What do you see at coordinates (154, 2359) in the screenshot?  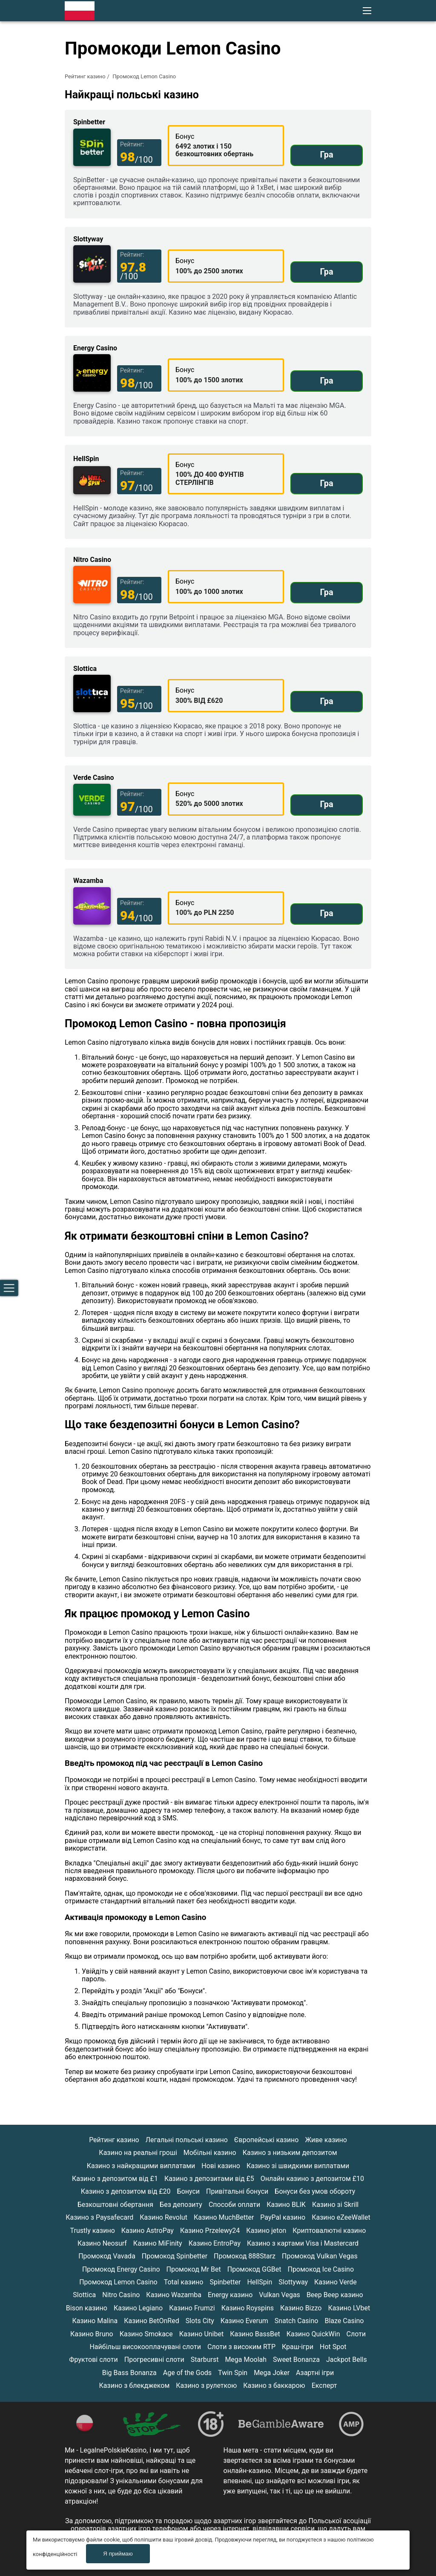 I see `Прогресивні слоти` at bounding box center [154, 2359].